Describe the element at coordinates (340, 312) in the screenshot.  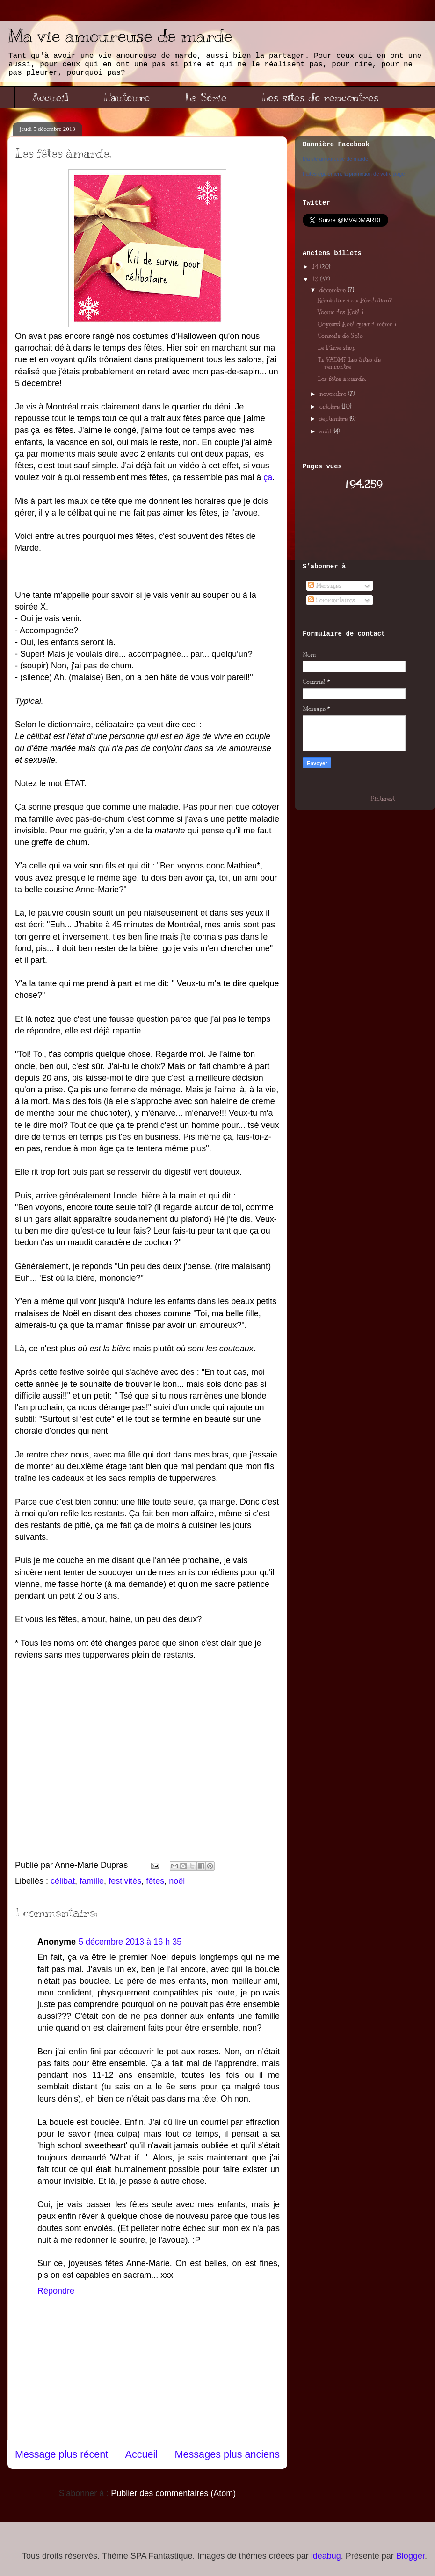
I see `Voeux des Noël !` at that location.